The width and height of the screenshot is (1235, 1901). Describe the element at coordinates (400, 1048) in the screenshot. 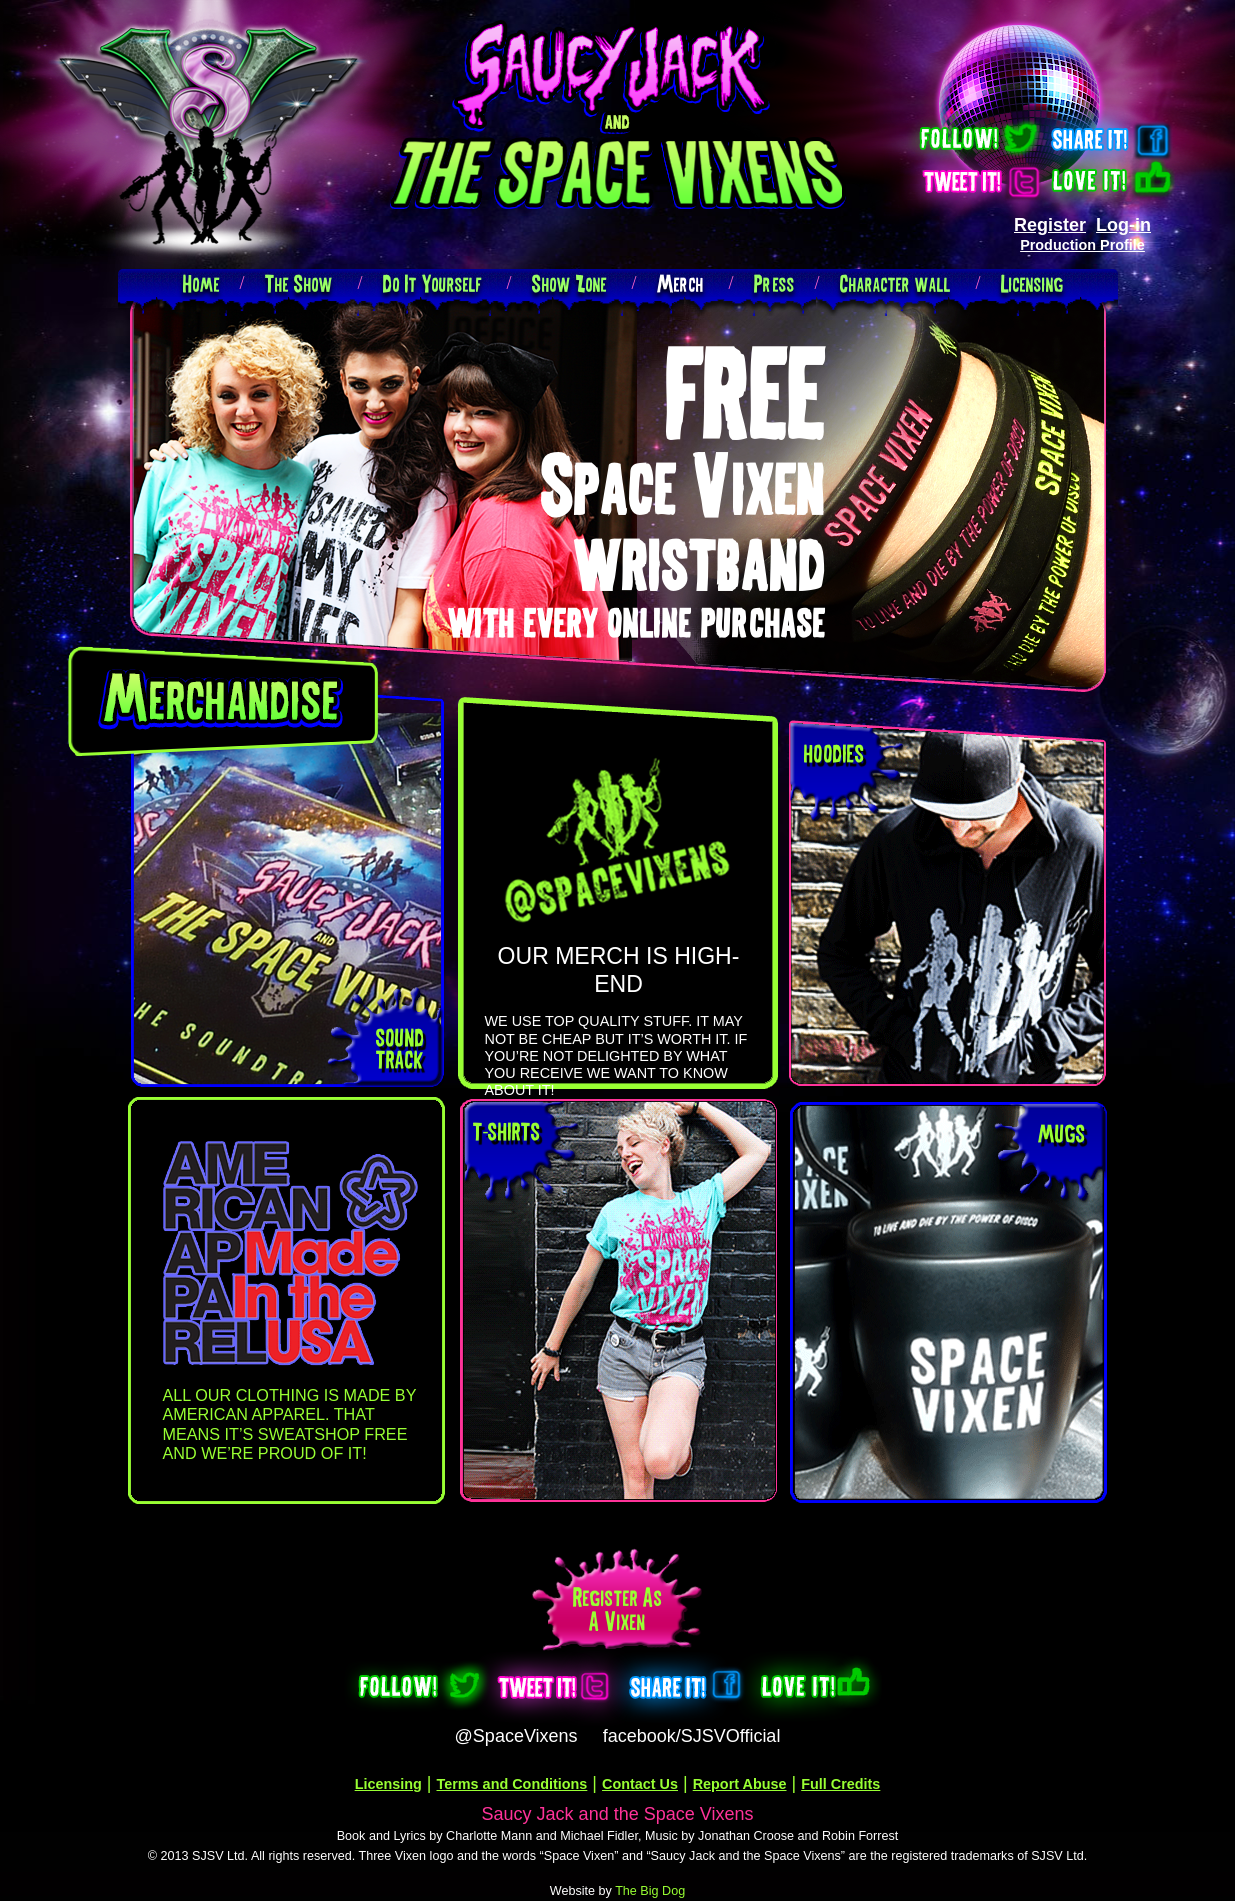

I see `sound track` at that location.